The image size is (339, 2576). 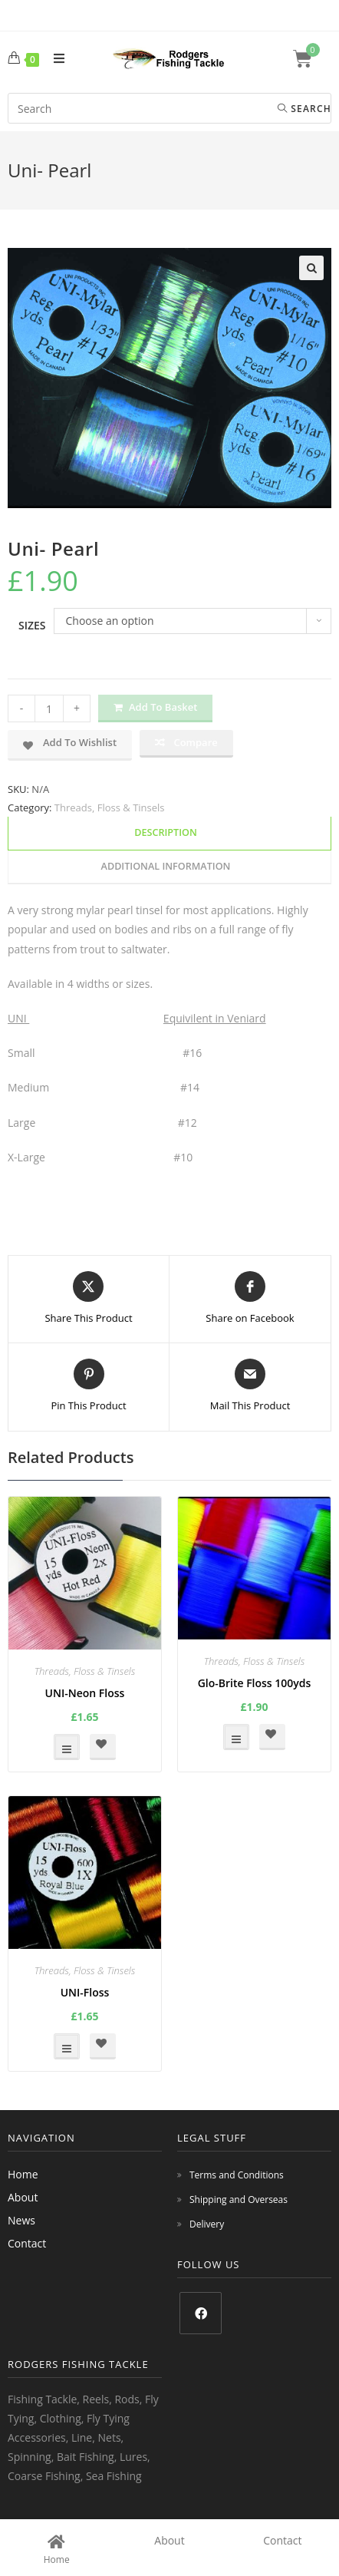 I want to click on Threads, Floss & Tinsels, so click(x=109, y=807).